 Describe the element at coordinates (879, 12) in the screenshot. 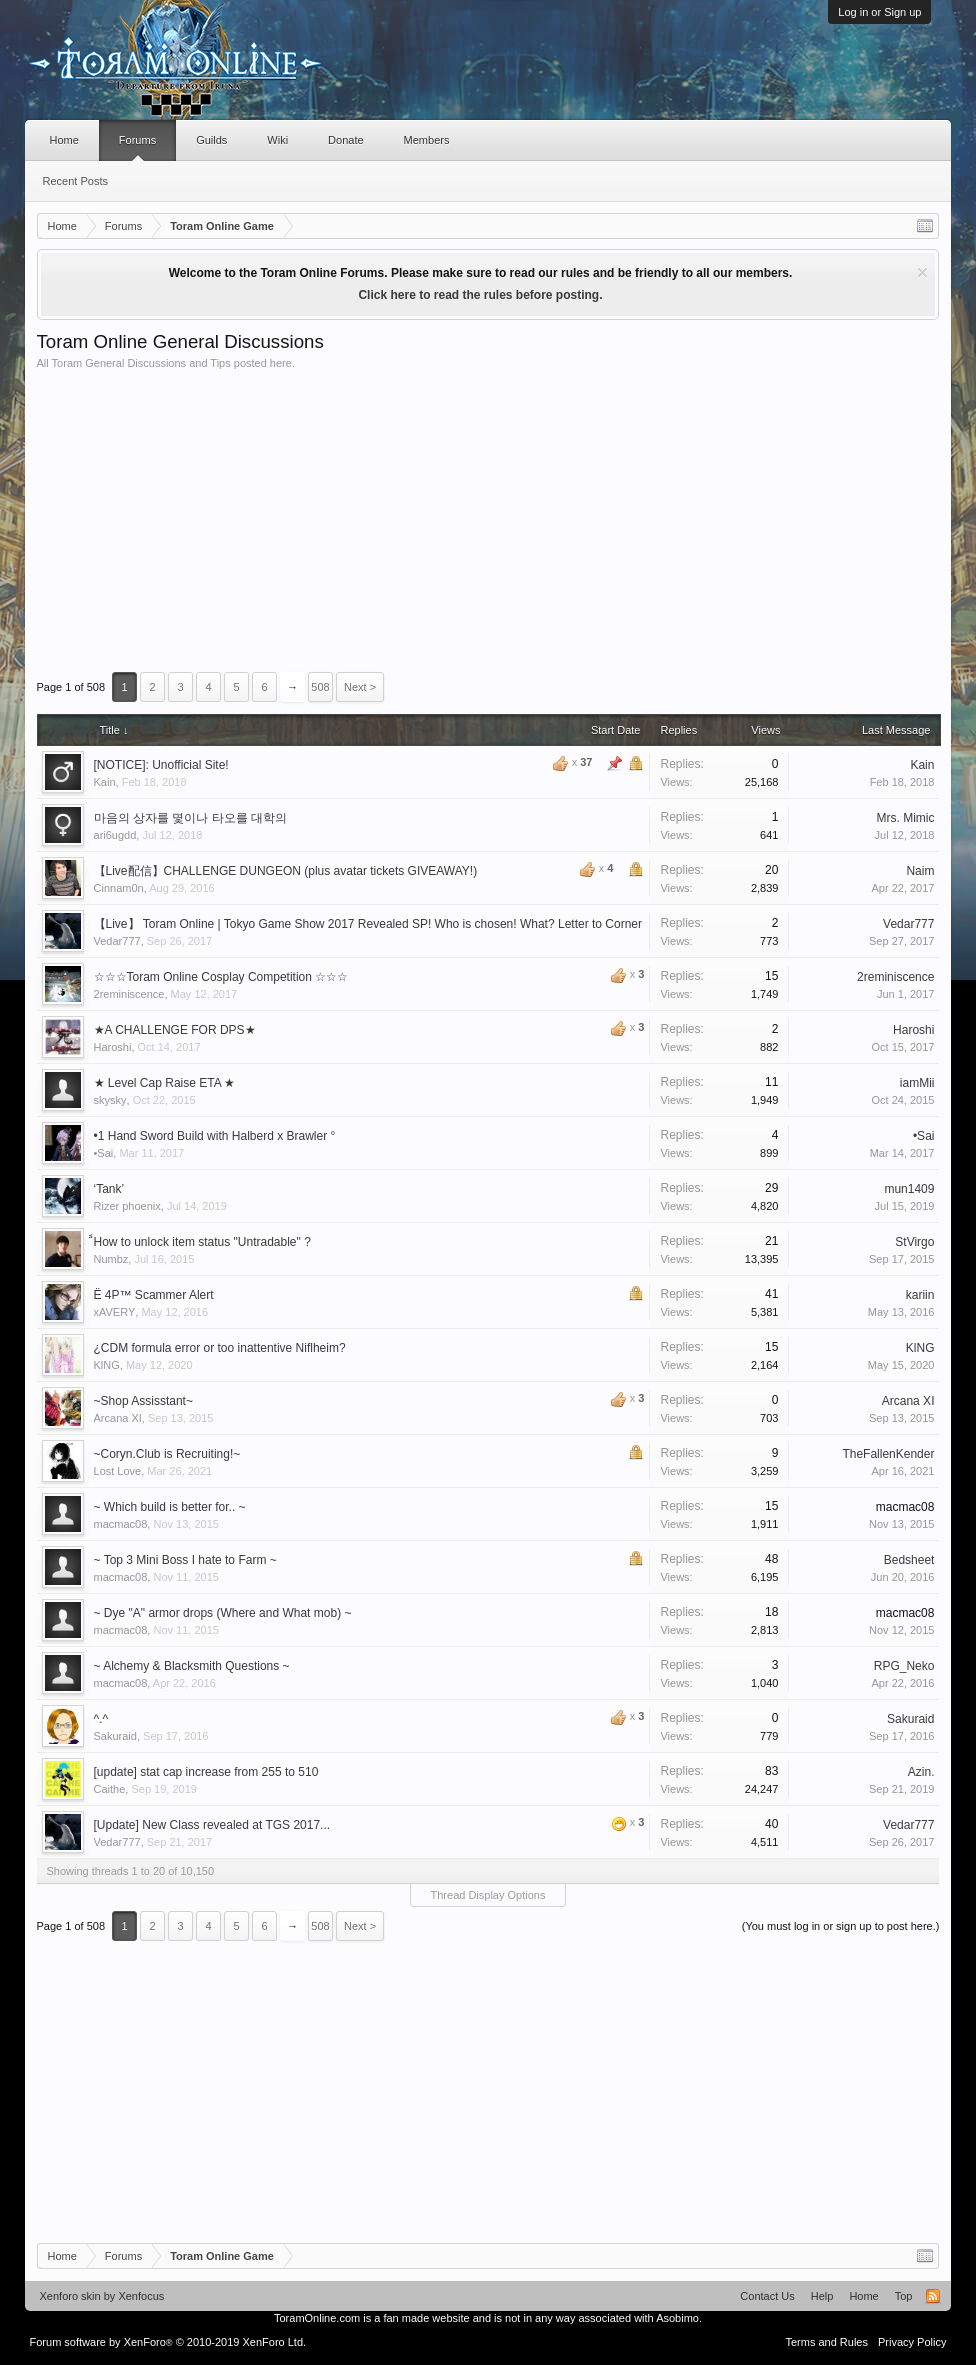

I see `Log in or Sign up` at that location.